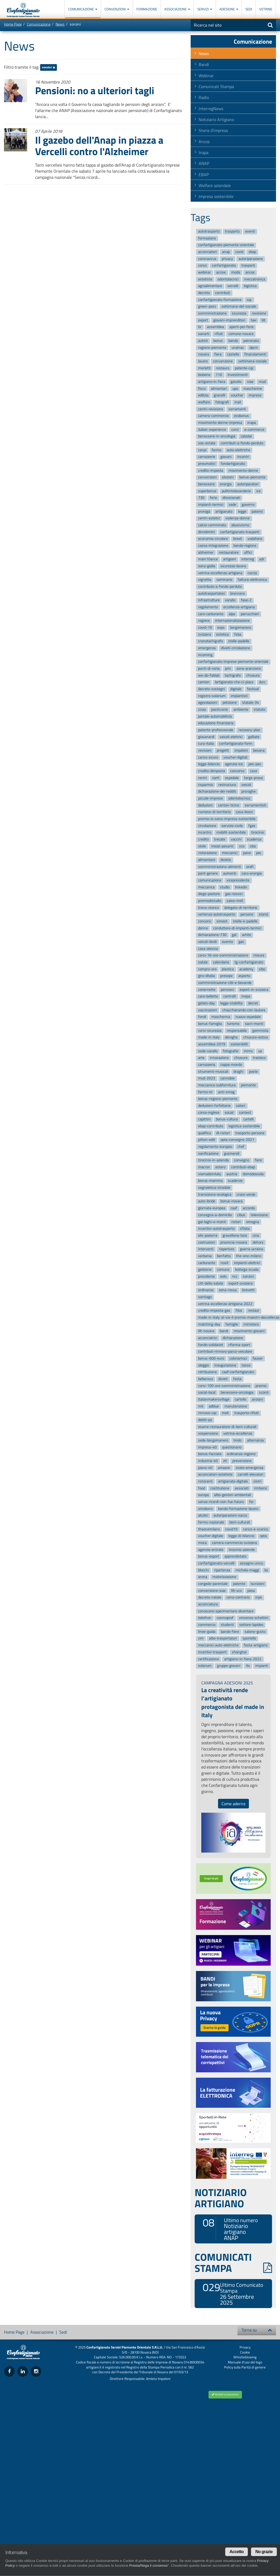 The height and width of the screenshot is (2576, 280). What do you see at coordinates (205, 654) in the screenshot?
I see `incoming` at bounding box center [205, 654].